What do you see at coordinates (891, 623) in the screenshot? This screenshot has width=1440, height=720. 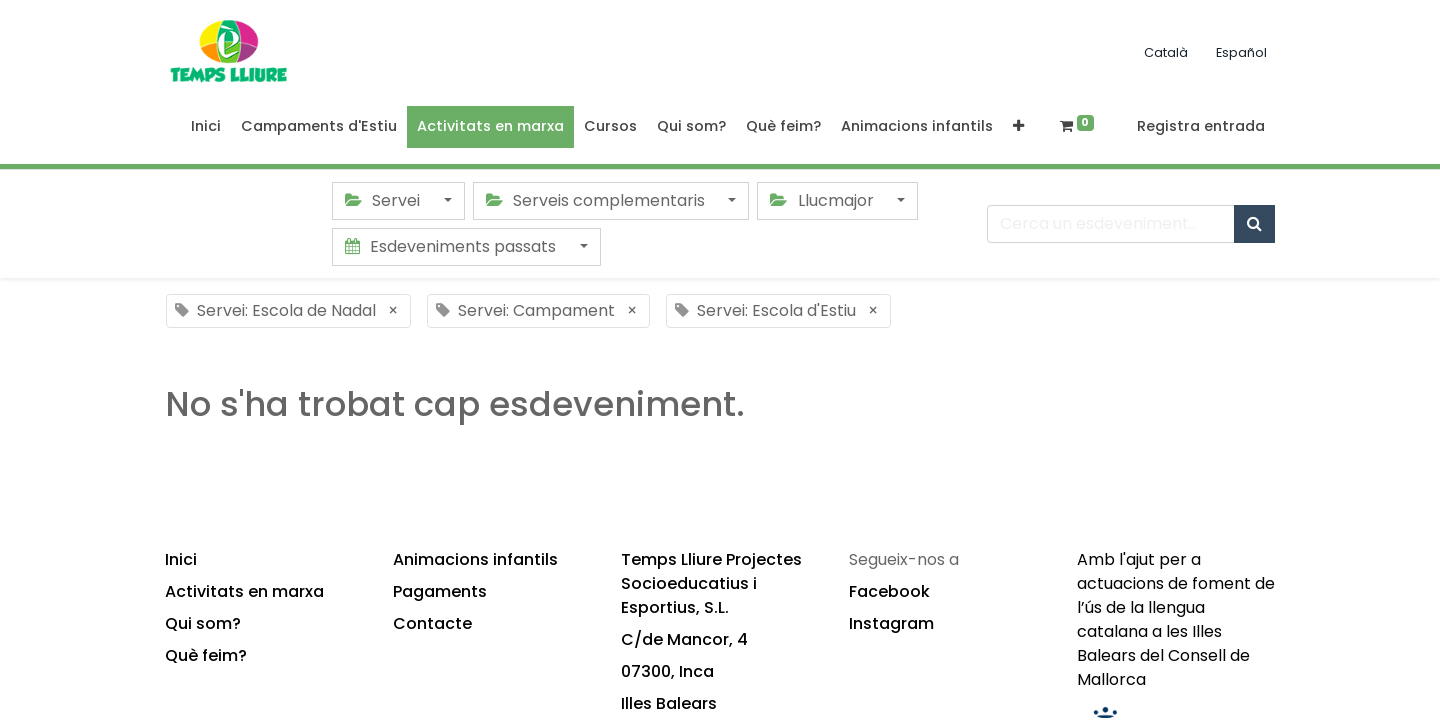 I see `Instagram` at bounding box center [891, 623].